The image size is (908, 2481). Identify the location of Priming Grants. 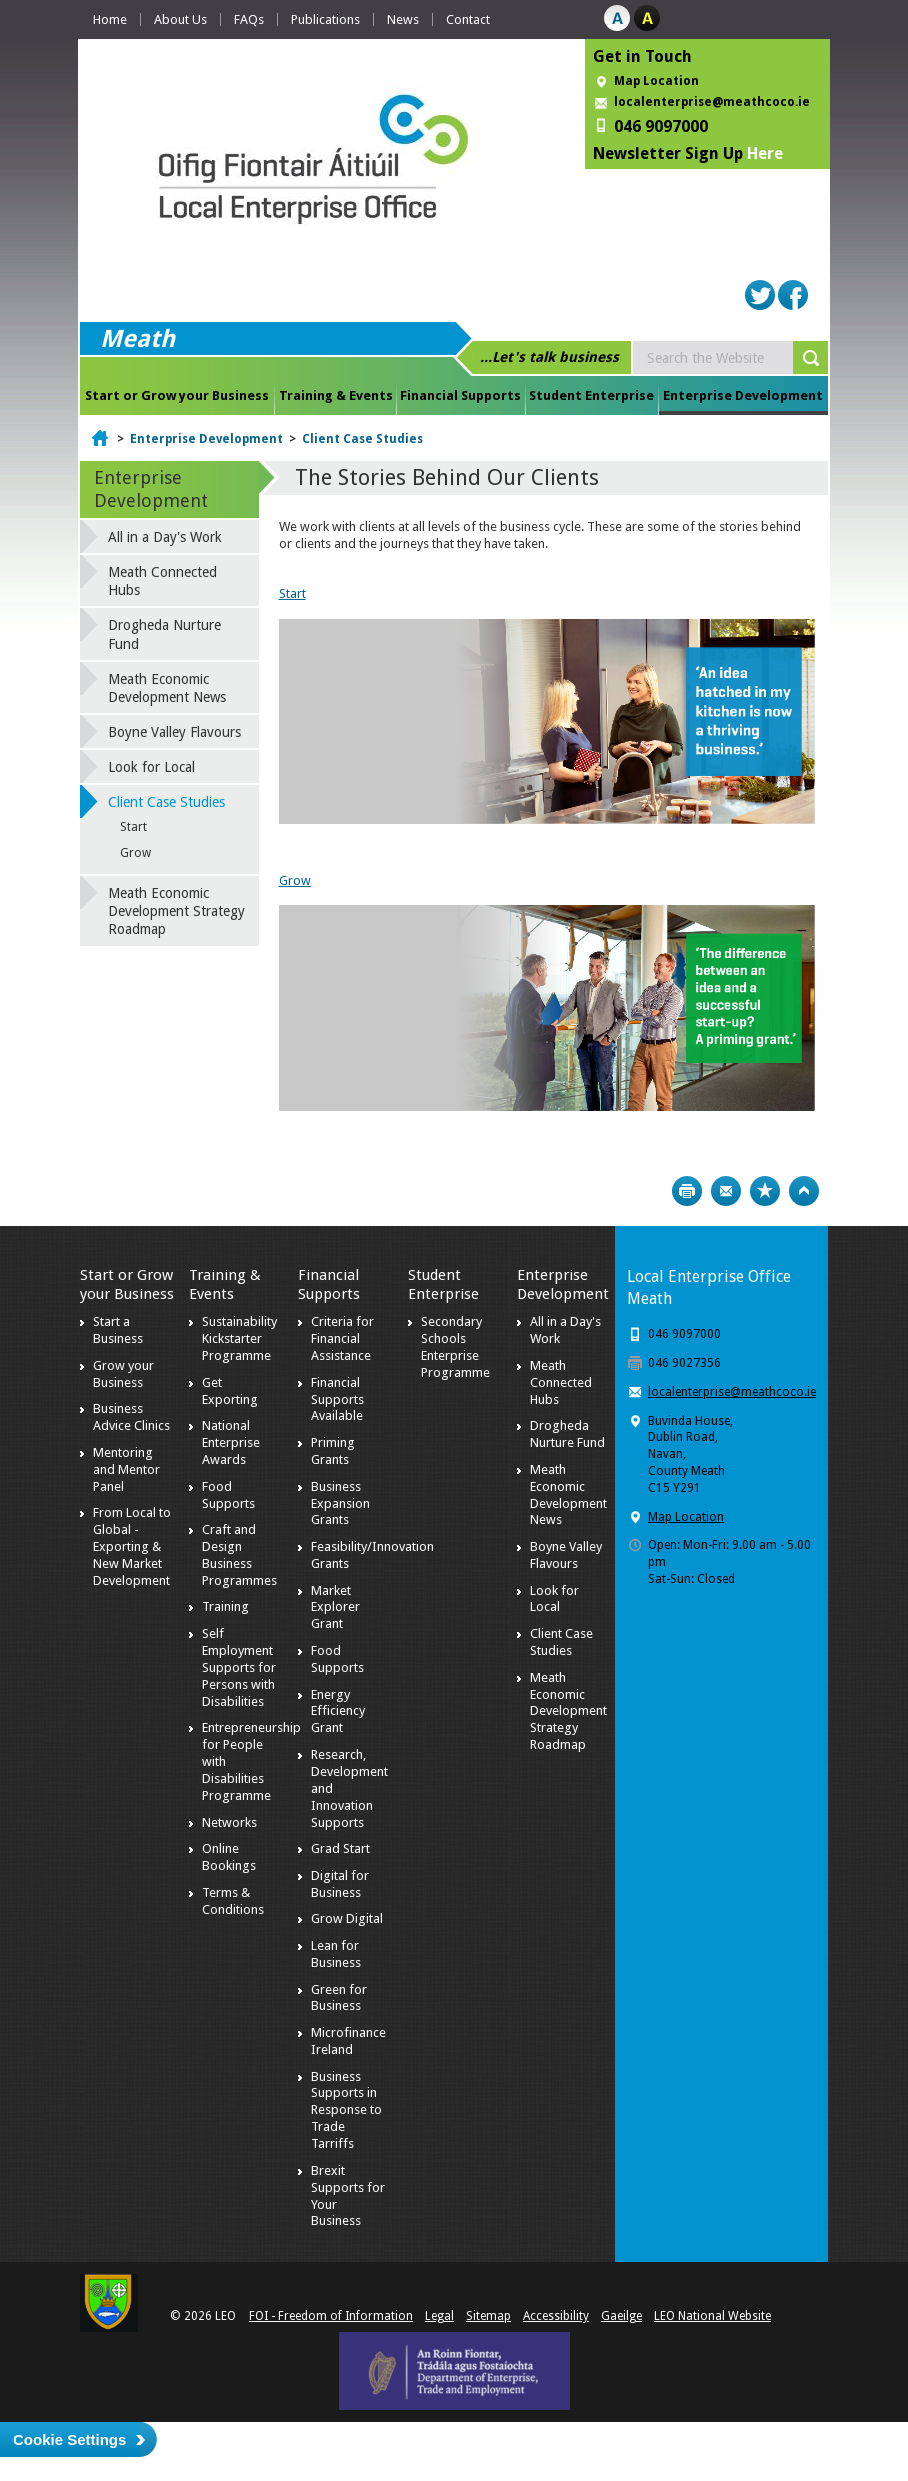
(333, 1451).